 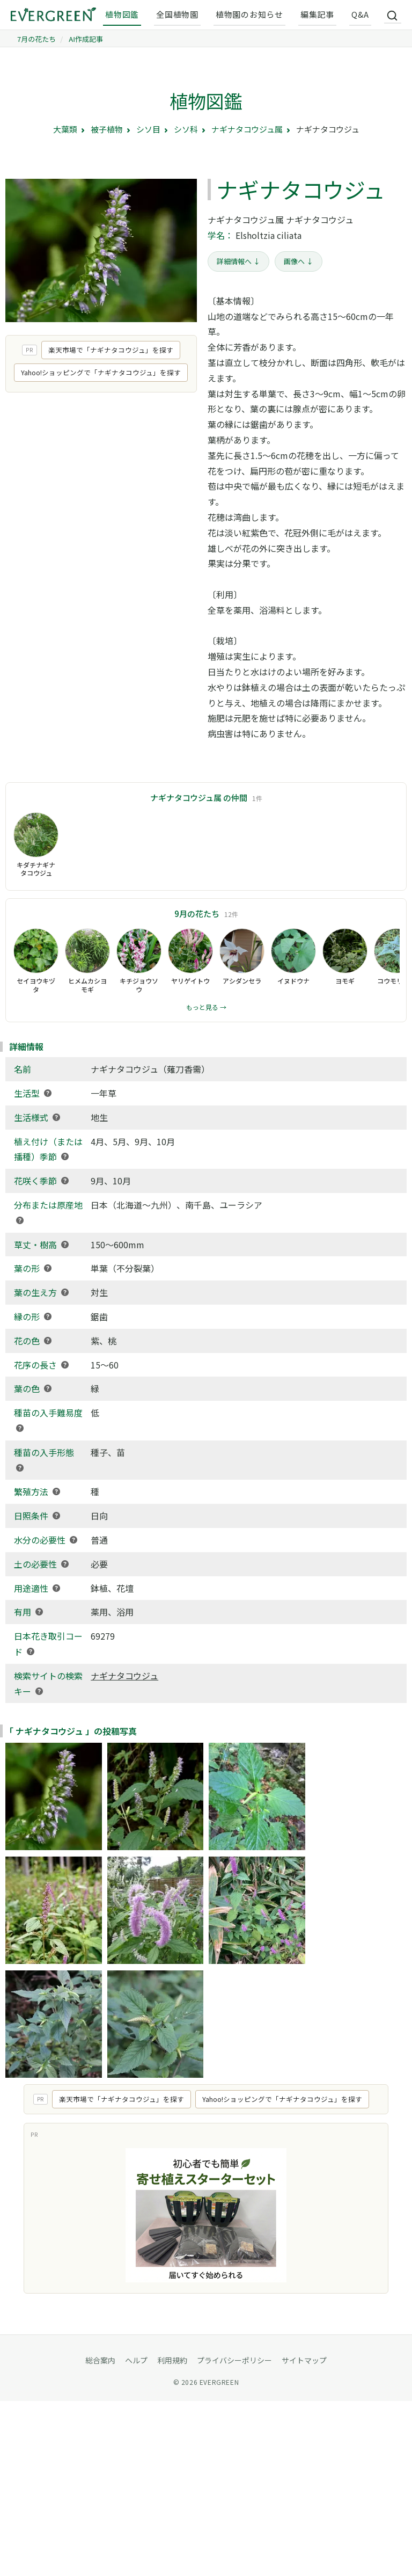 I want to click on 被子植物, so click(x=107, y=129).